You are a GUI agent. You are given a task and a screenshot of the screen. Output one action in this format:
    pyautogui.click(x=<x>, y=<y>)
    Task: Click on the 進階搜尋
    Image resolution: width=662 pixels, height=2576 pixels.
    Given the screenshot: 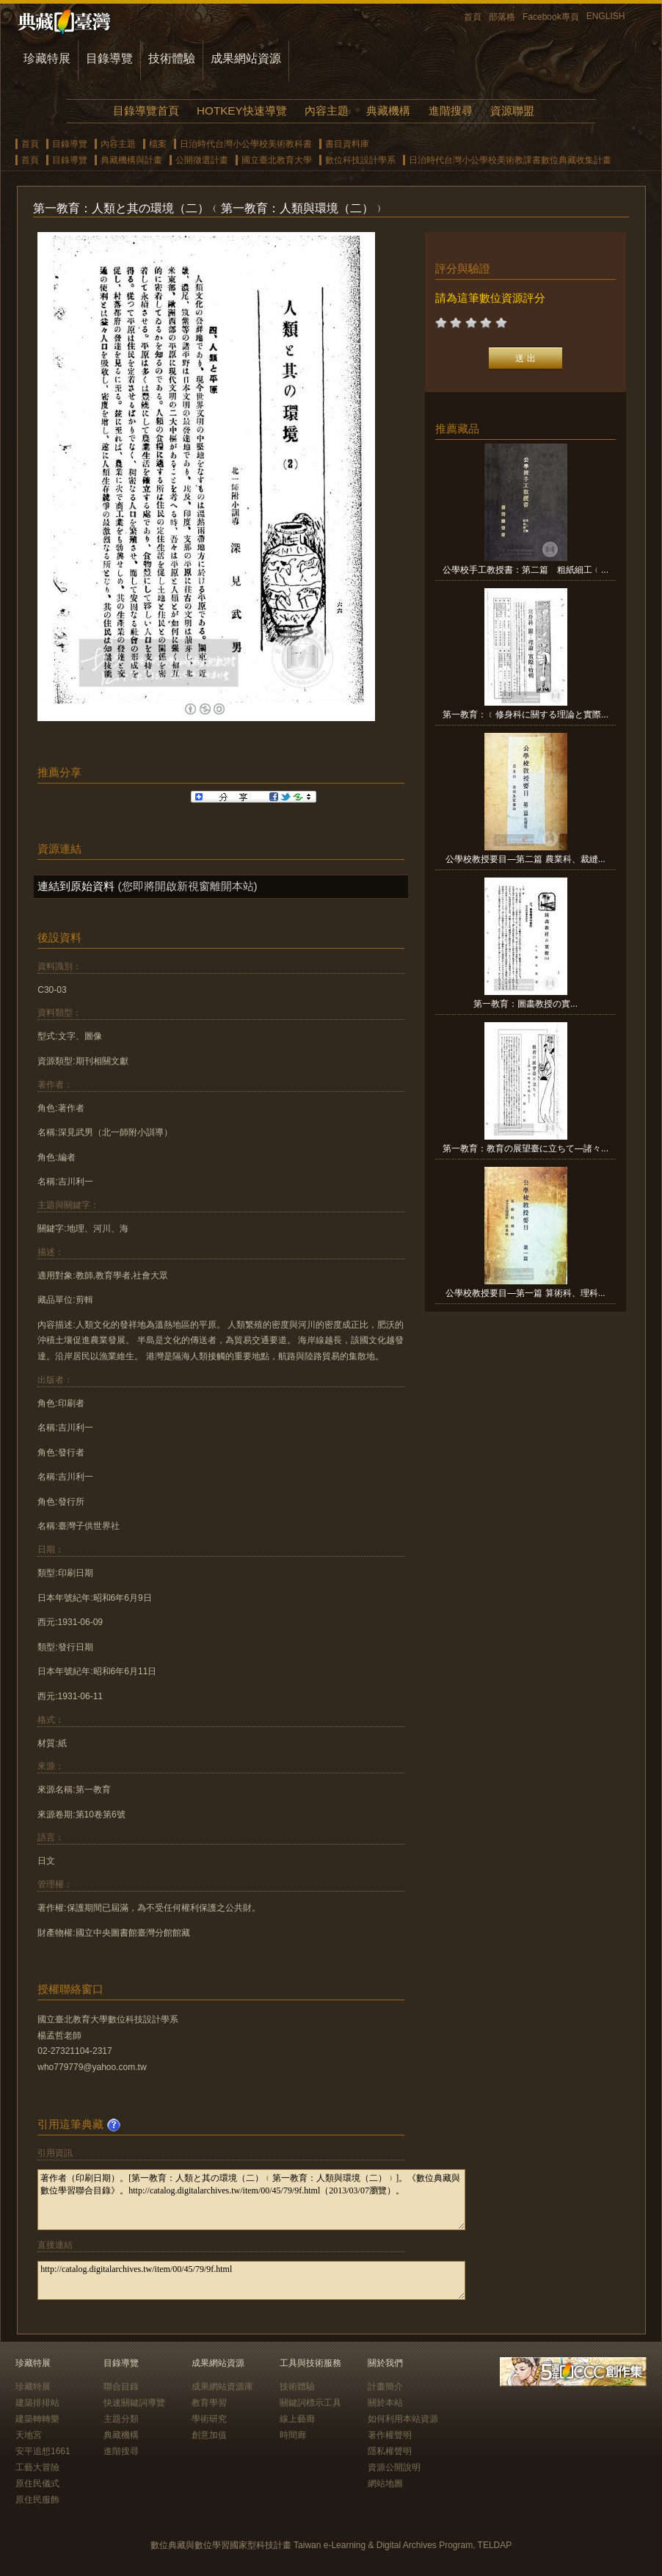 What is the action you would take?
    pyautogui.click(x=451, y=110)
    